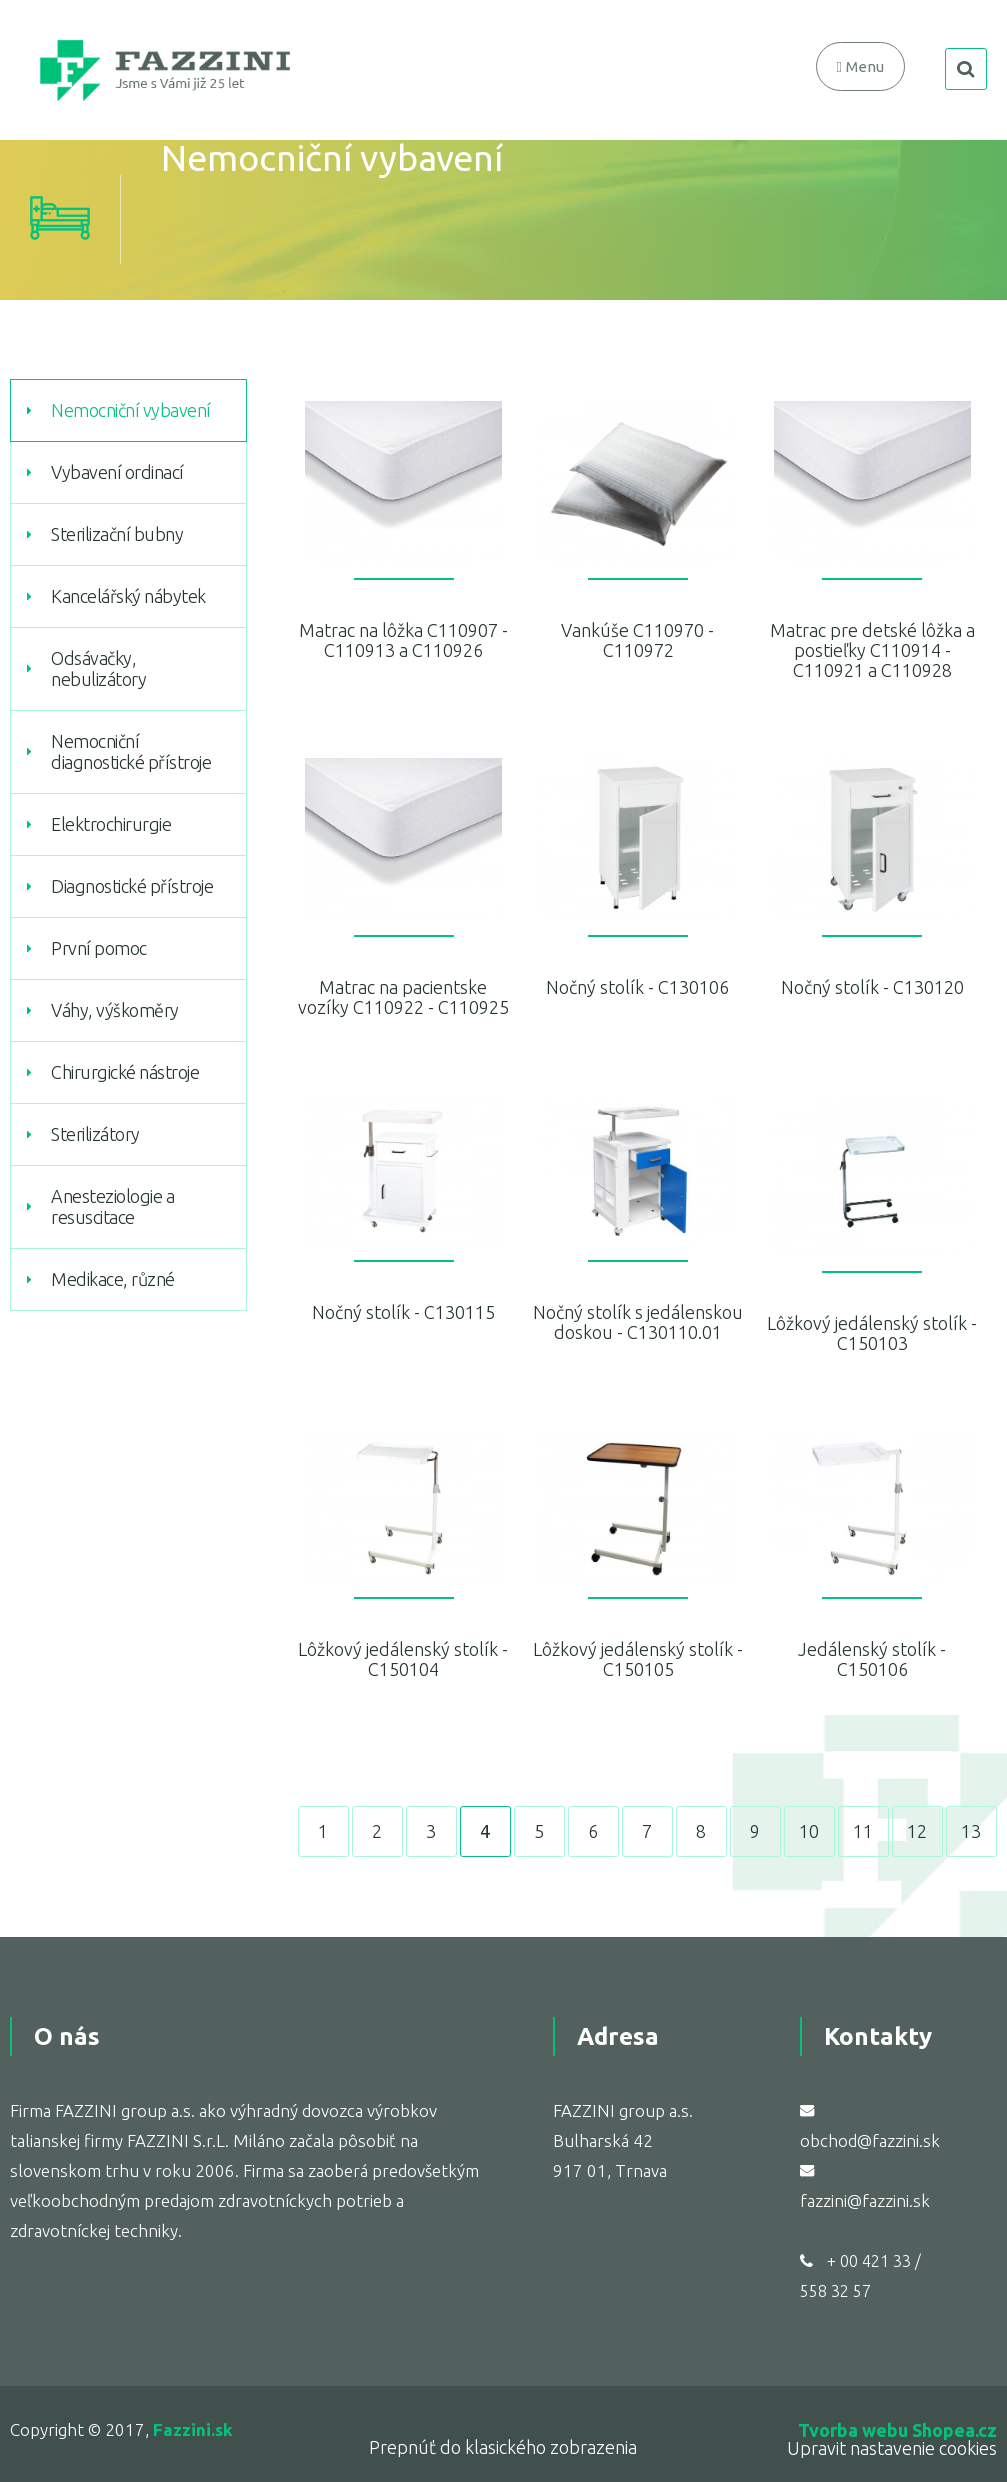  Describe the element at coordinates (131, 410) in the screenshot. I see `Nemocniční vybavení` at that location.